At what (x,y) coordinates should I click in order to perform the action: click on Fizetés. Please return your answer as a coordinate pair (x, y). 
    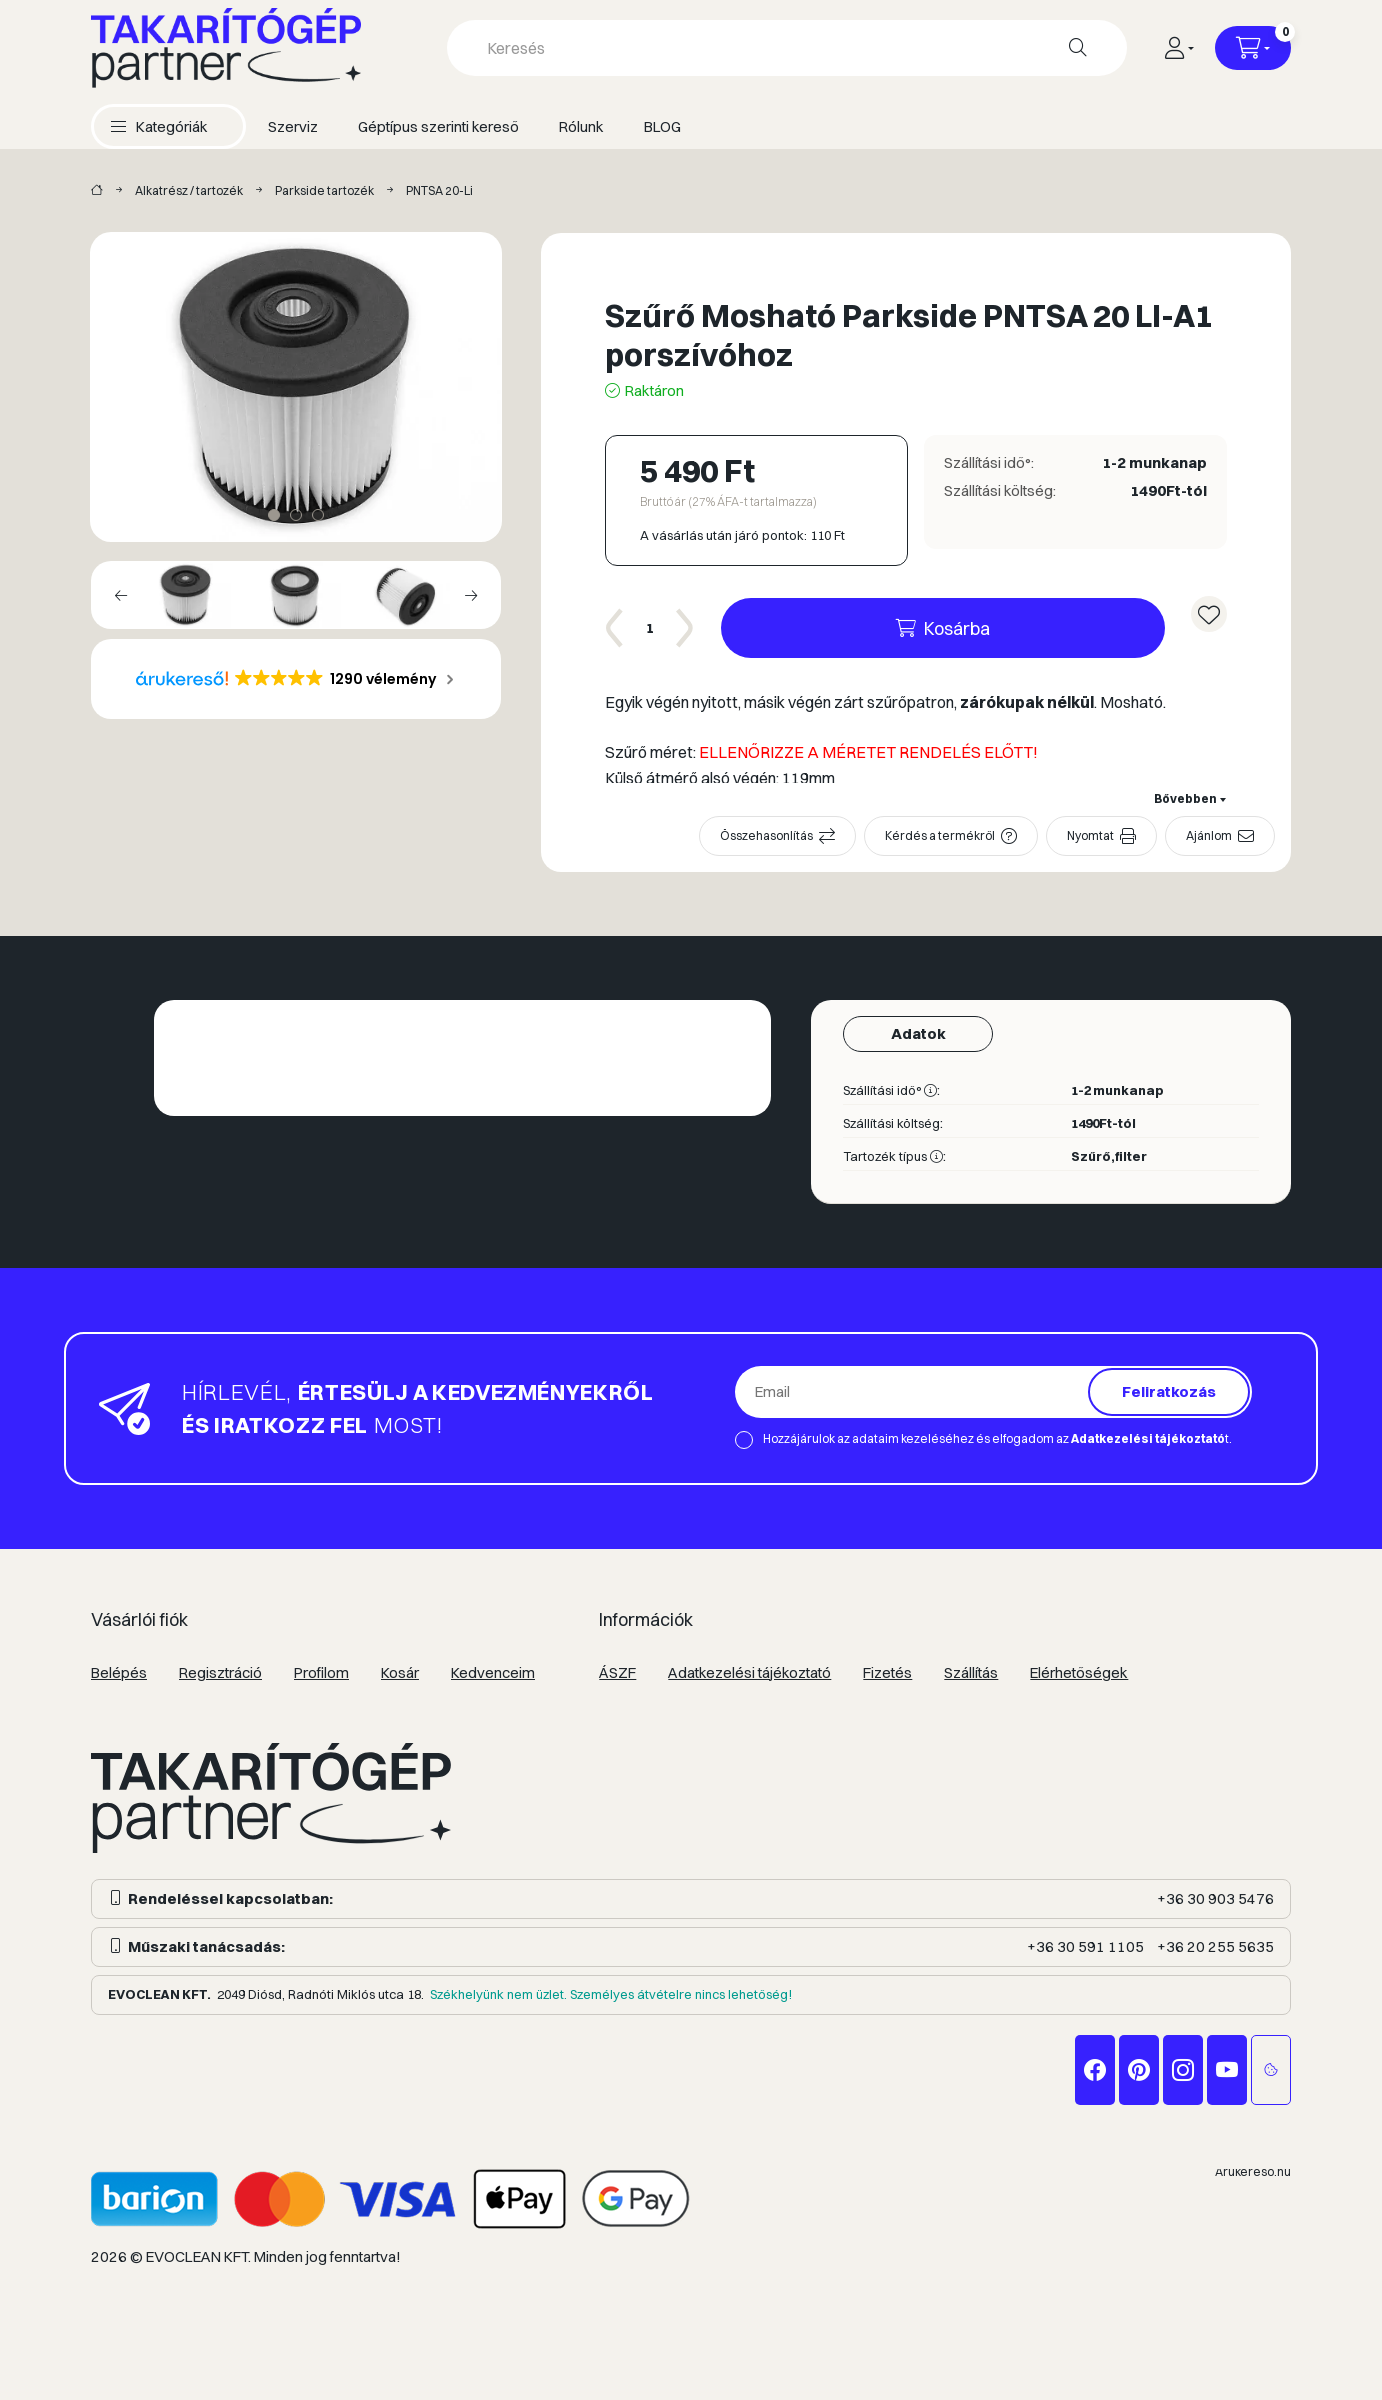
    Looking at the image, I should click on (887, 1672).